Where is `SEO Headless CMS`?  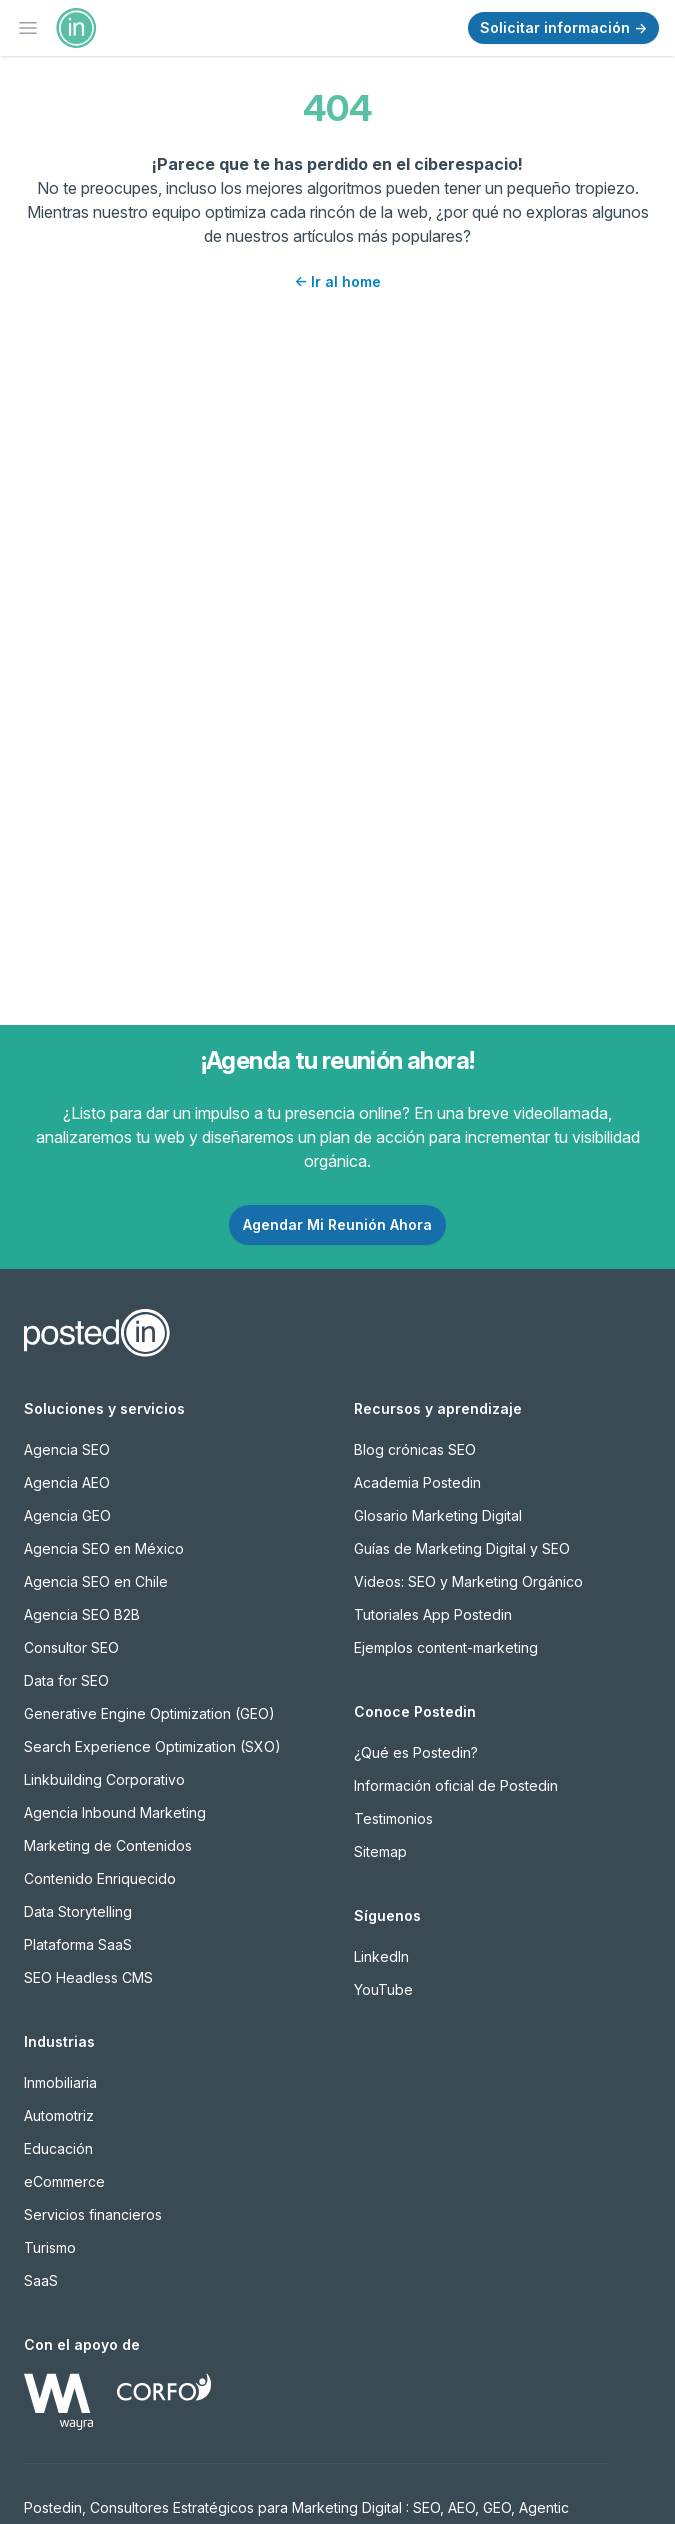
SEO Headless CMS is located at coordinates (88, 1977).